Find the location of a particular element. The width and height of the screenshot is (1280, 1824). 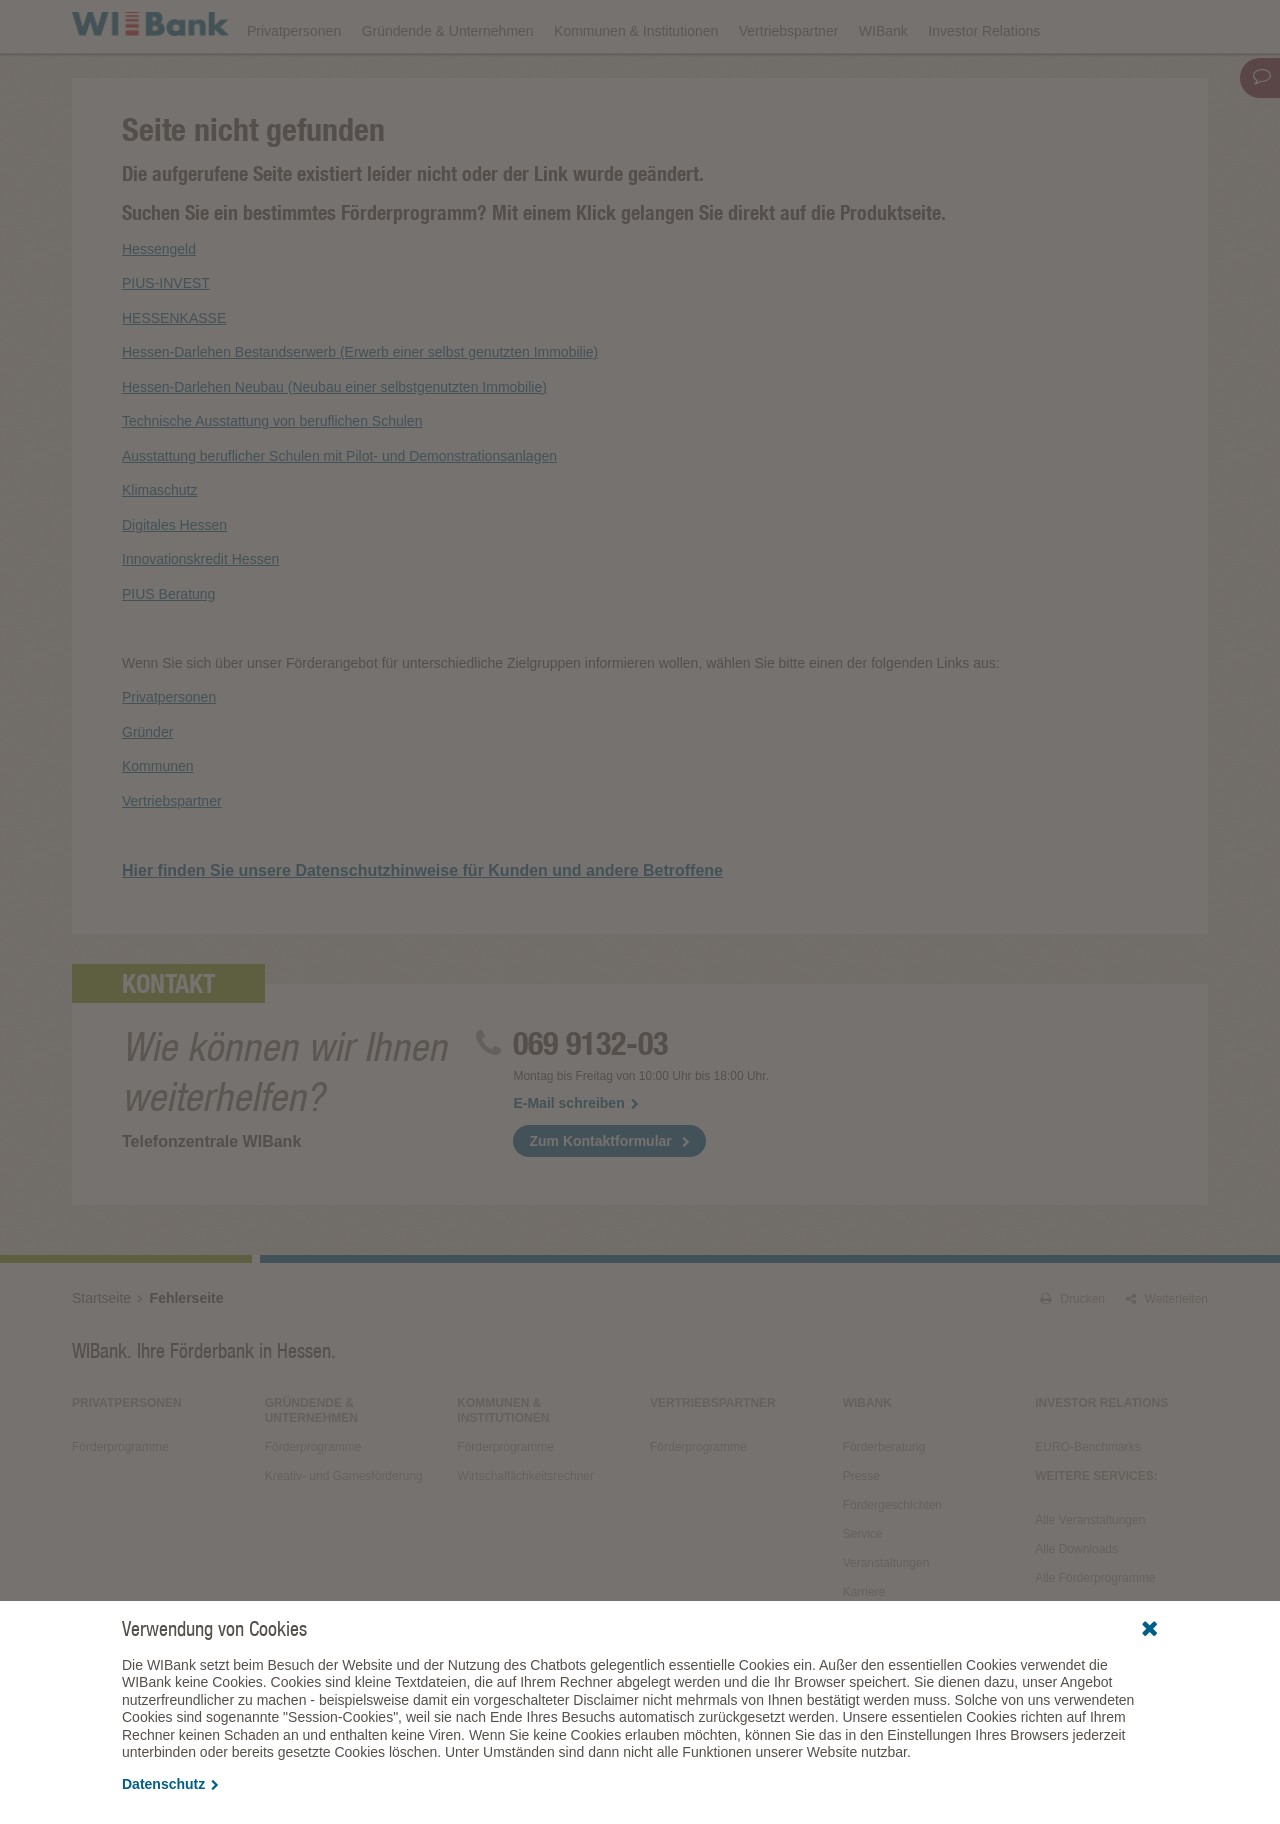

Fördergeschichten is located at coordinates (892, 1561).